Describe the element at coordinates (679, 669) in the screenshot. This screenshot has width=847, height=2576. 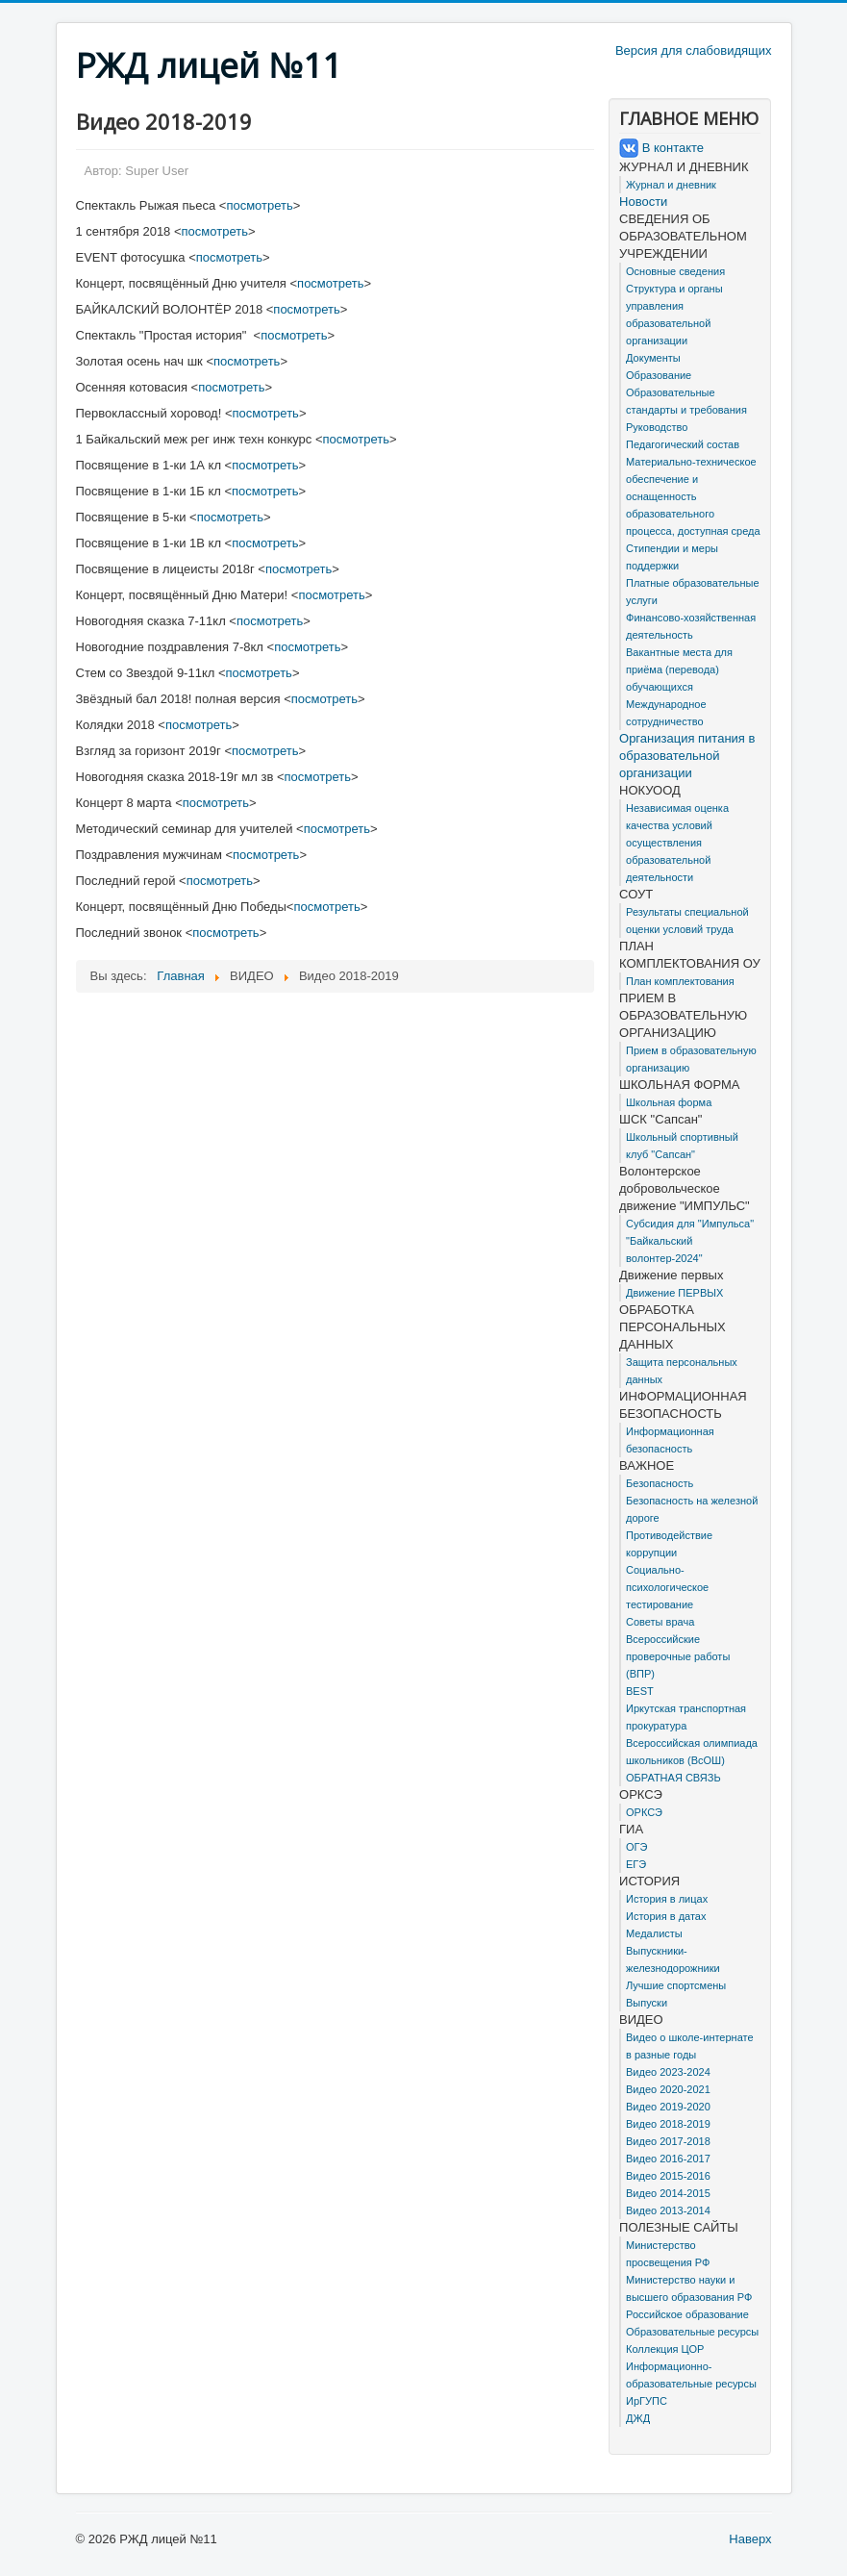
I see `Вакантные места для приёма (перевода) обучающихся` at that location.